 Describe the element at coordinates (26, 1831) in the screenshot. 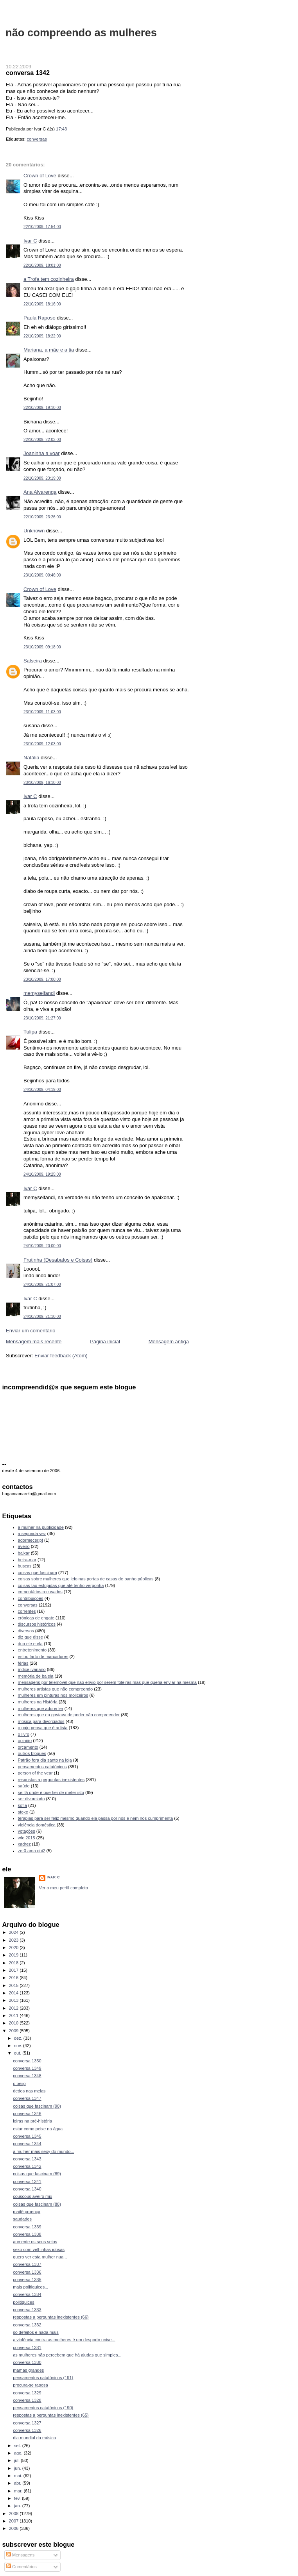

I see `votações` at that location.